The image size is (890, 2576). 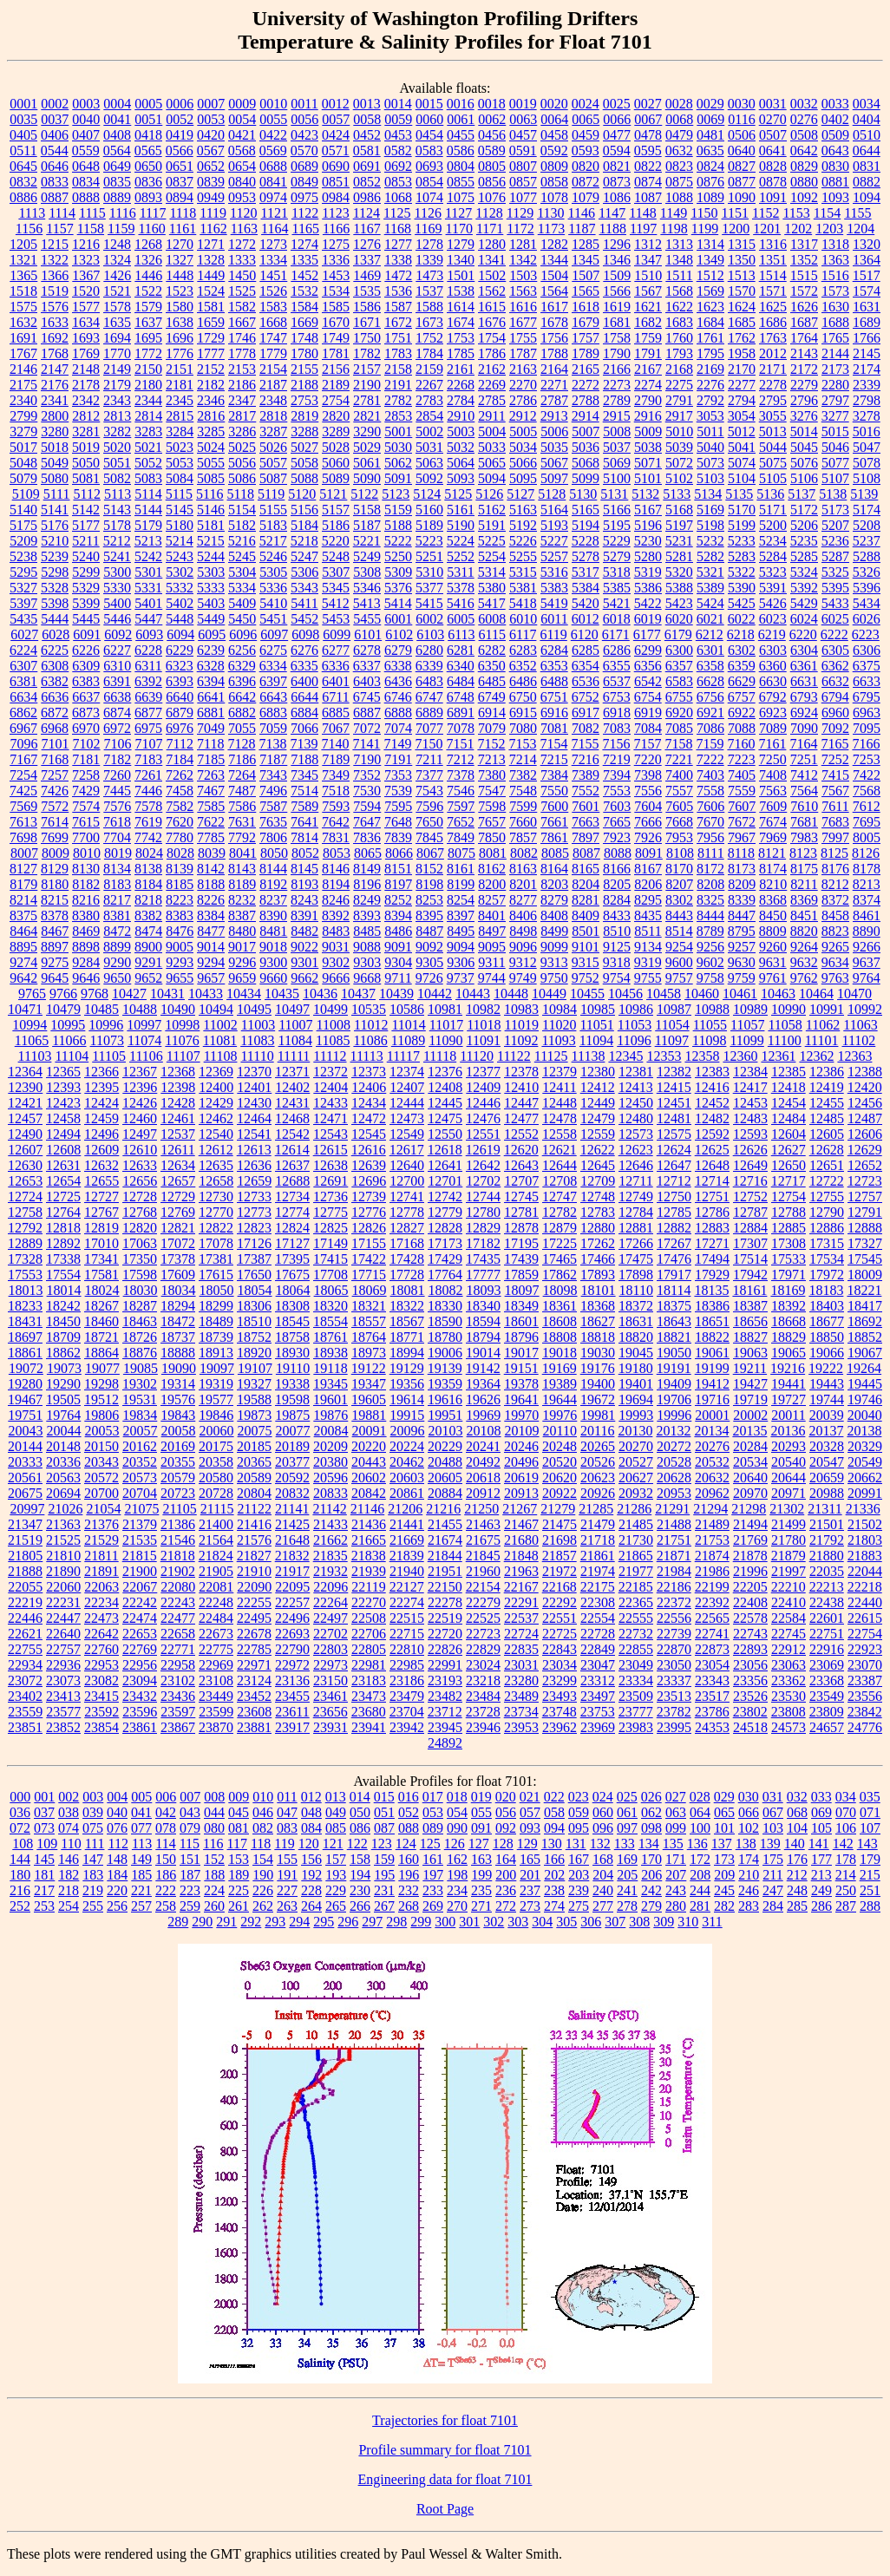 What do you see at coordinates (585, 978) in the screenshot?
I see `9752` at bounding box center [585, 978].